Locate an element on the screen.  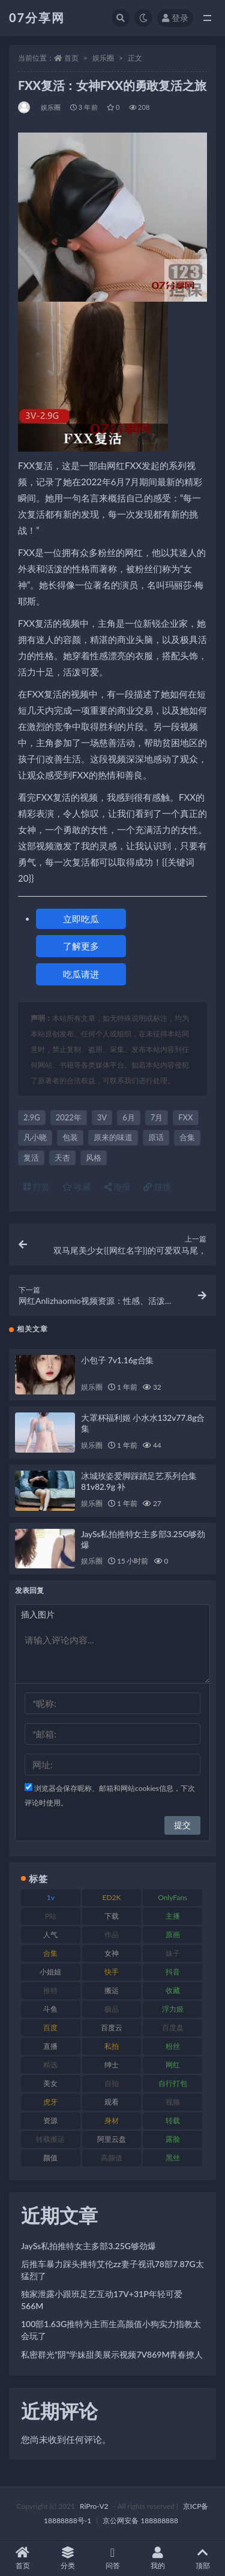
1v [1v (282 项)] is located at coordinates (51, 1897).